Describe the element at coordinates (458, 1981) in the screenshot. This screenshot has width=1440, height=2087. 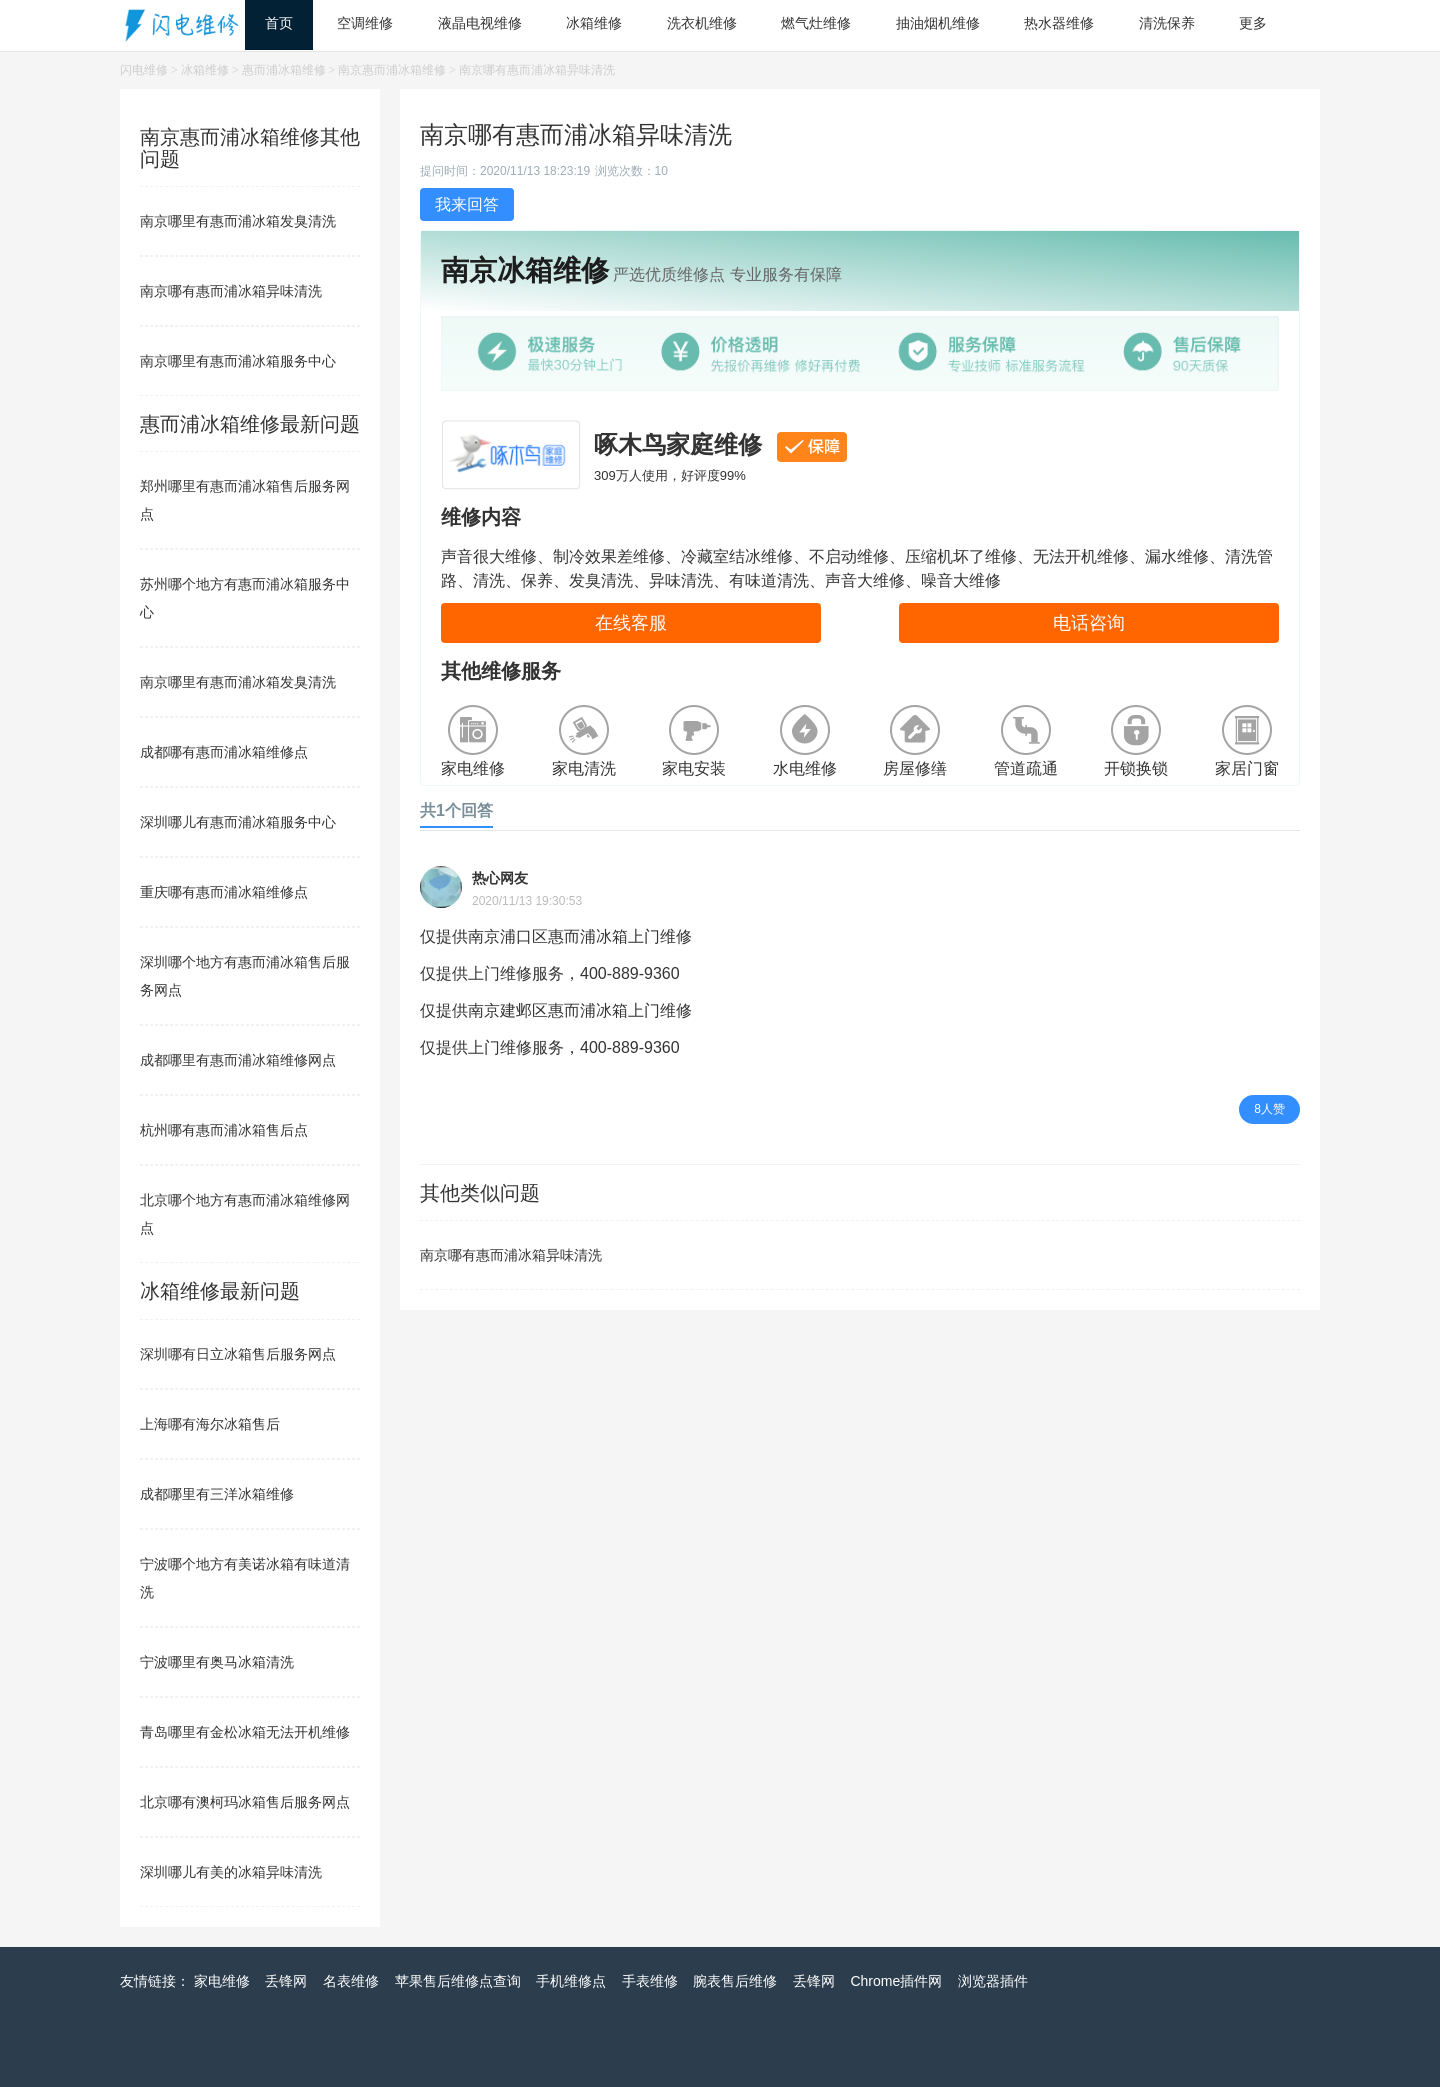
I see `苹果售后维修点查询` at that location.